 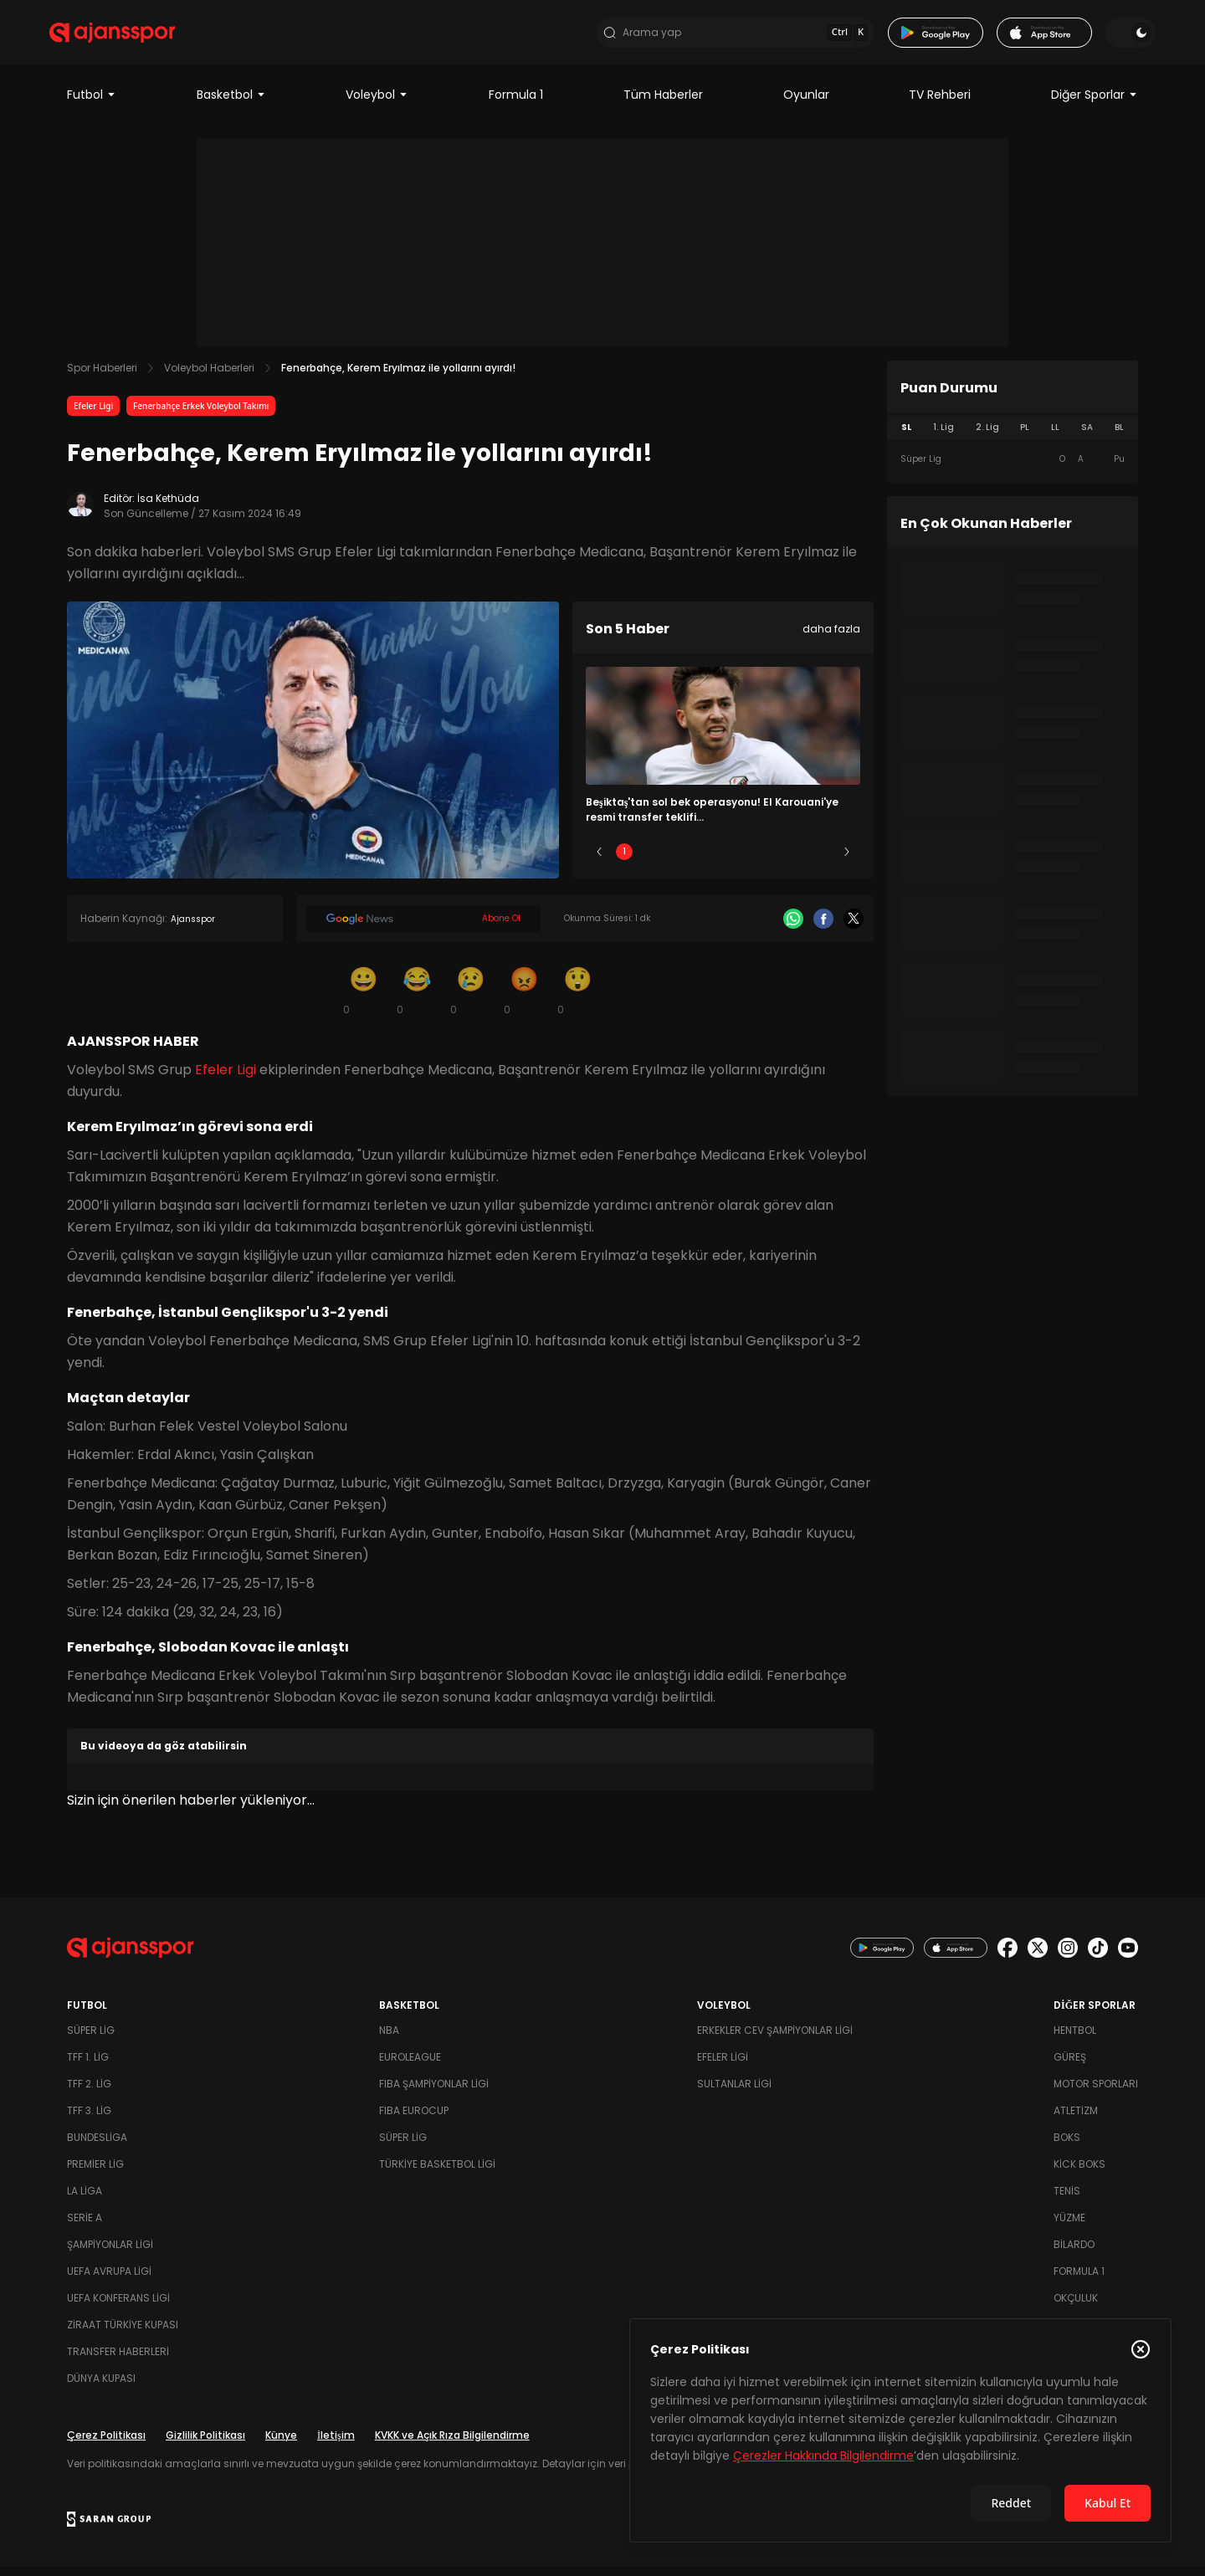 What do you see at coordinates (470, 999) in the screenshot?
I see `[Üzgün]` at bounding box center [470, 999].